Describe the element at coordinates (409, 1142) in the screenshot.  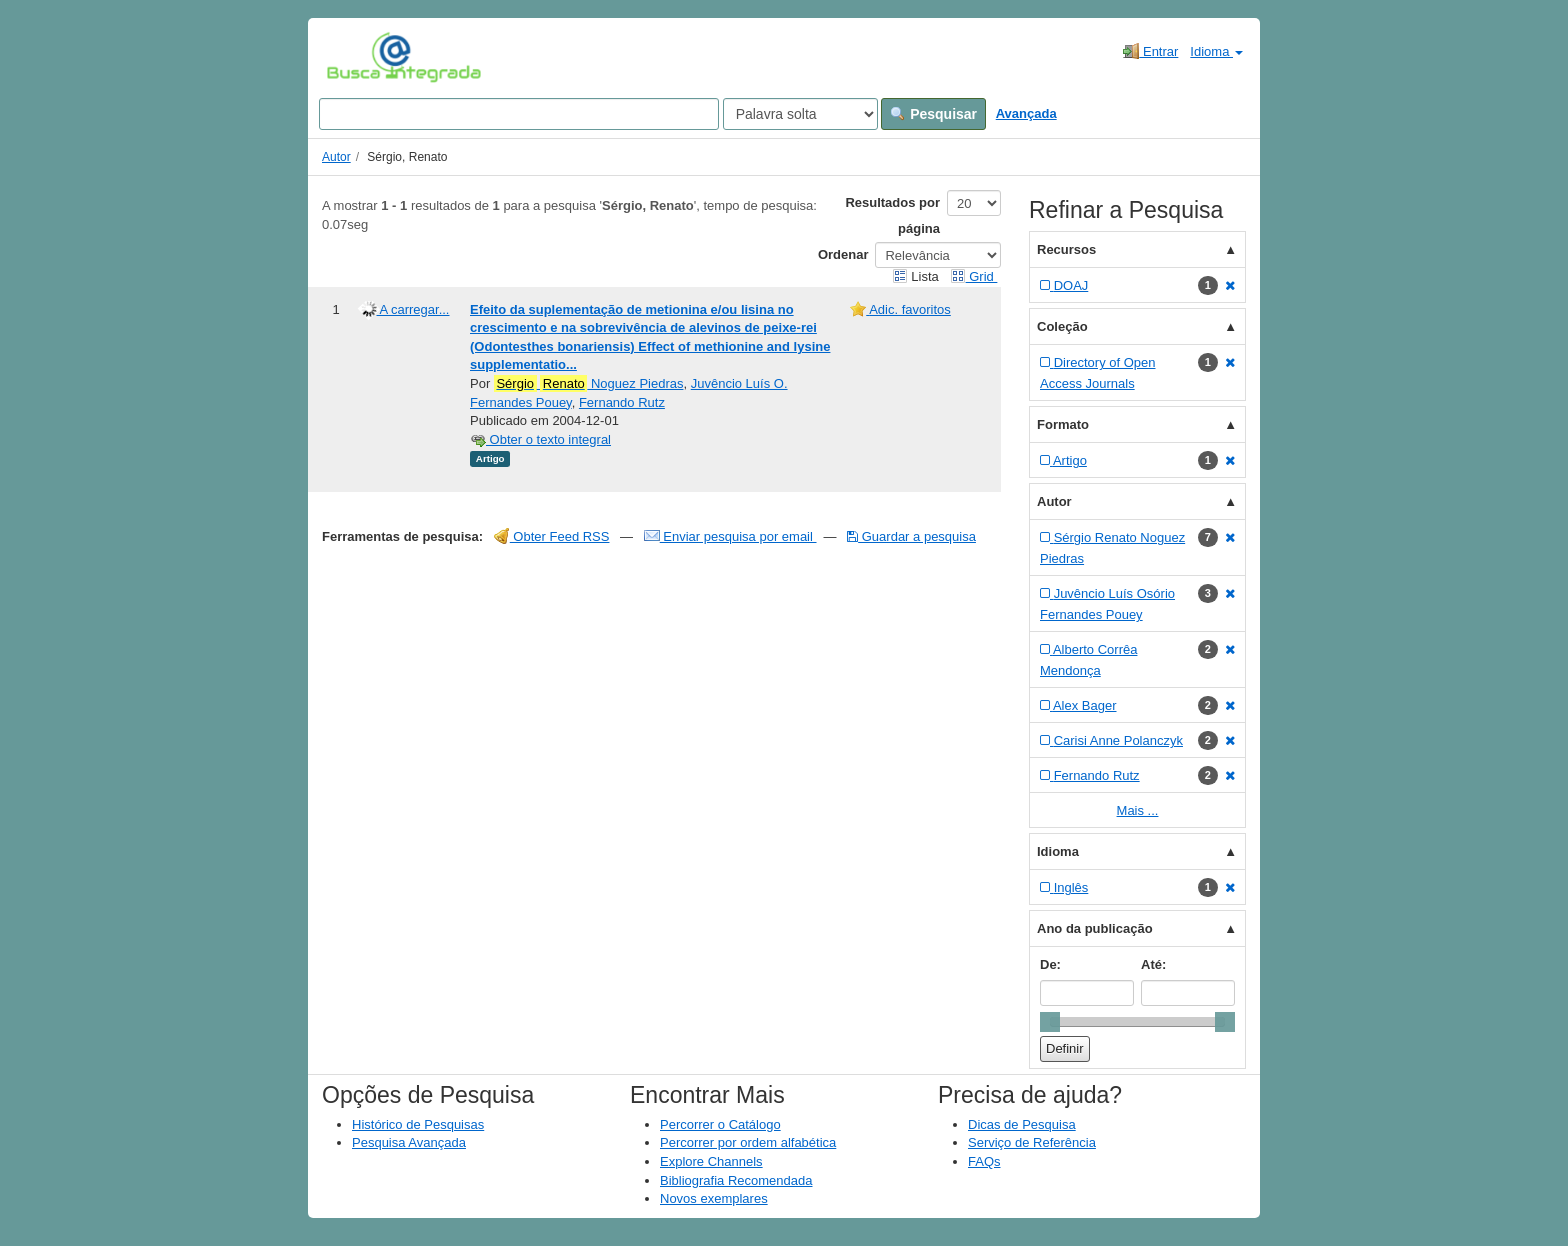
I see `Pesquisa Avançada` at that location.